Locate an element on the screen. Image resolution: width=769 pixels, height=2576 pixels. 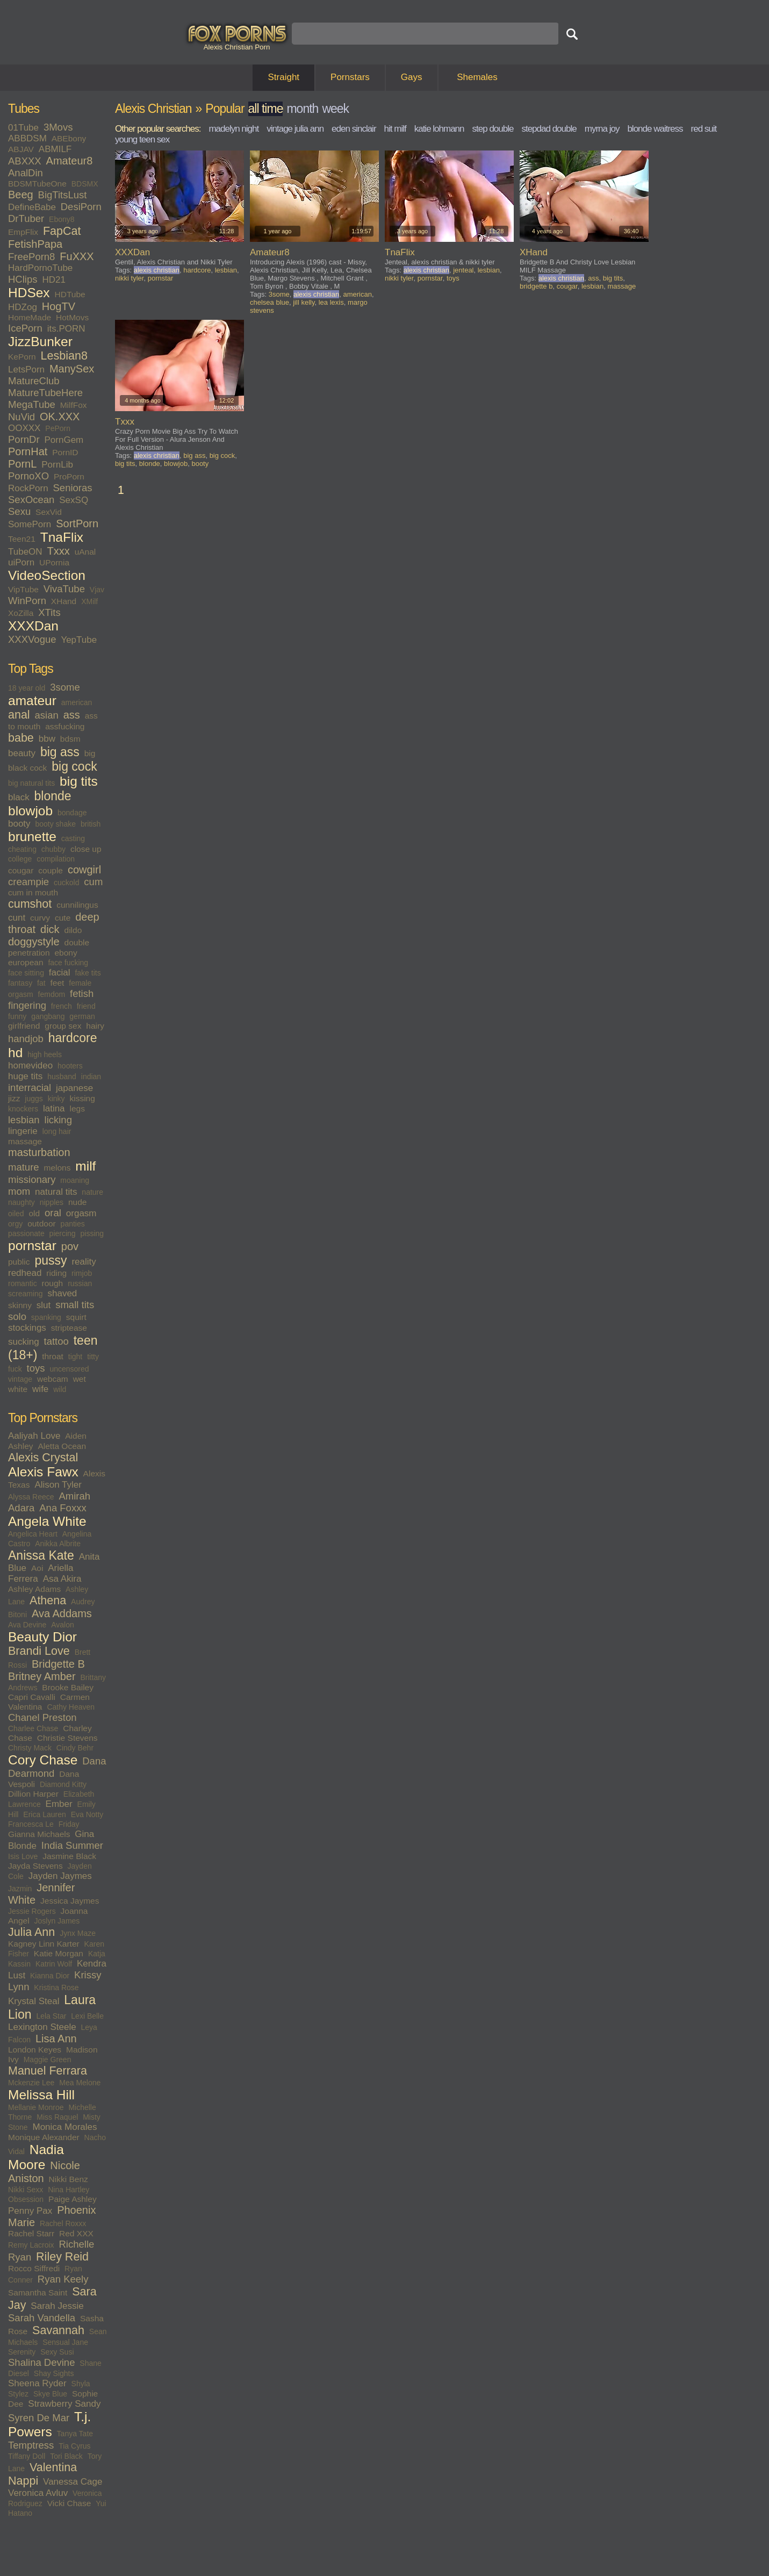
cute is located at coordinates (62, 917).